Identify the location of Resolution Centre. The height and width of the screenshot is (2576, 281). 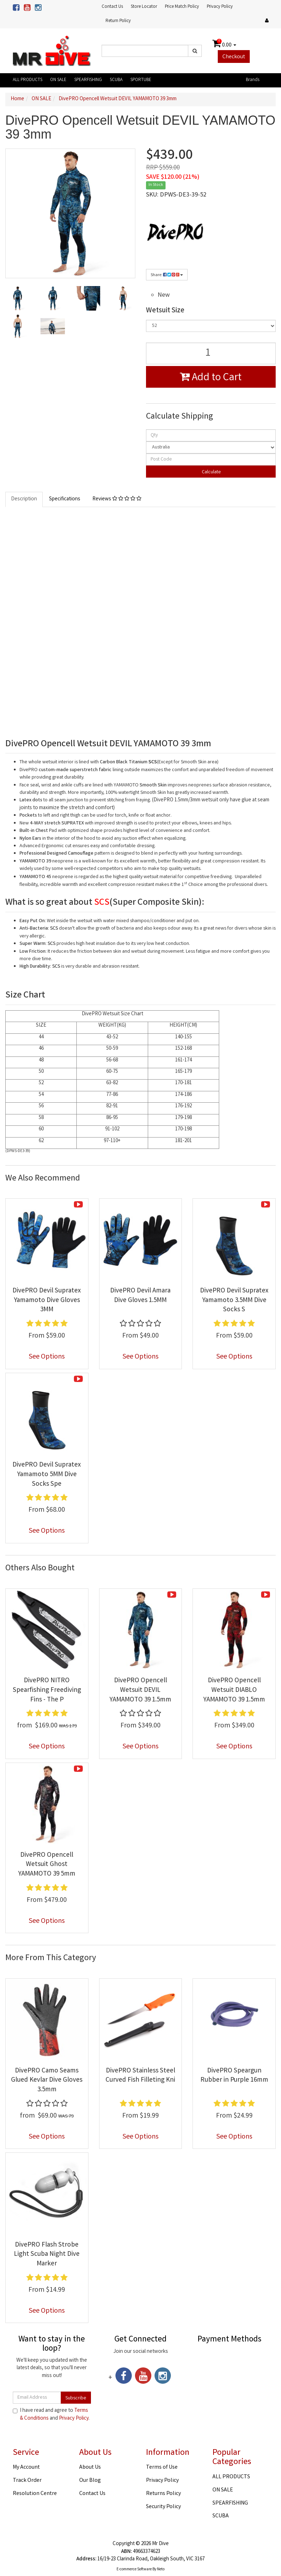
(35, 2494).